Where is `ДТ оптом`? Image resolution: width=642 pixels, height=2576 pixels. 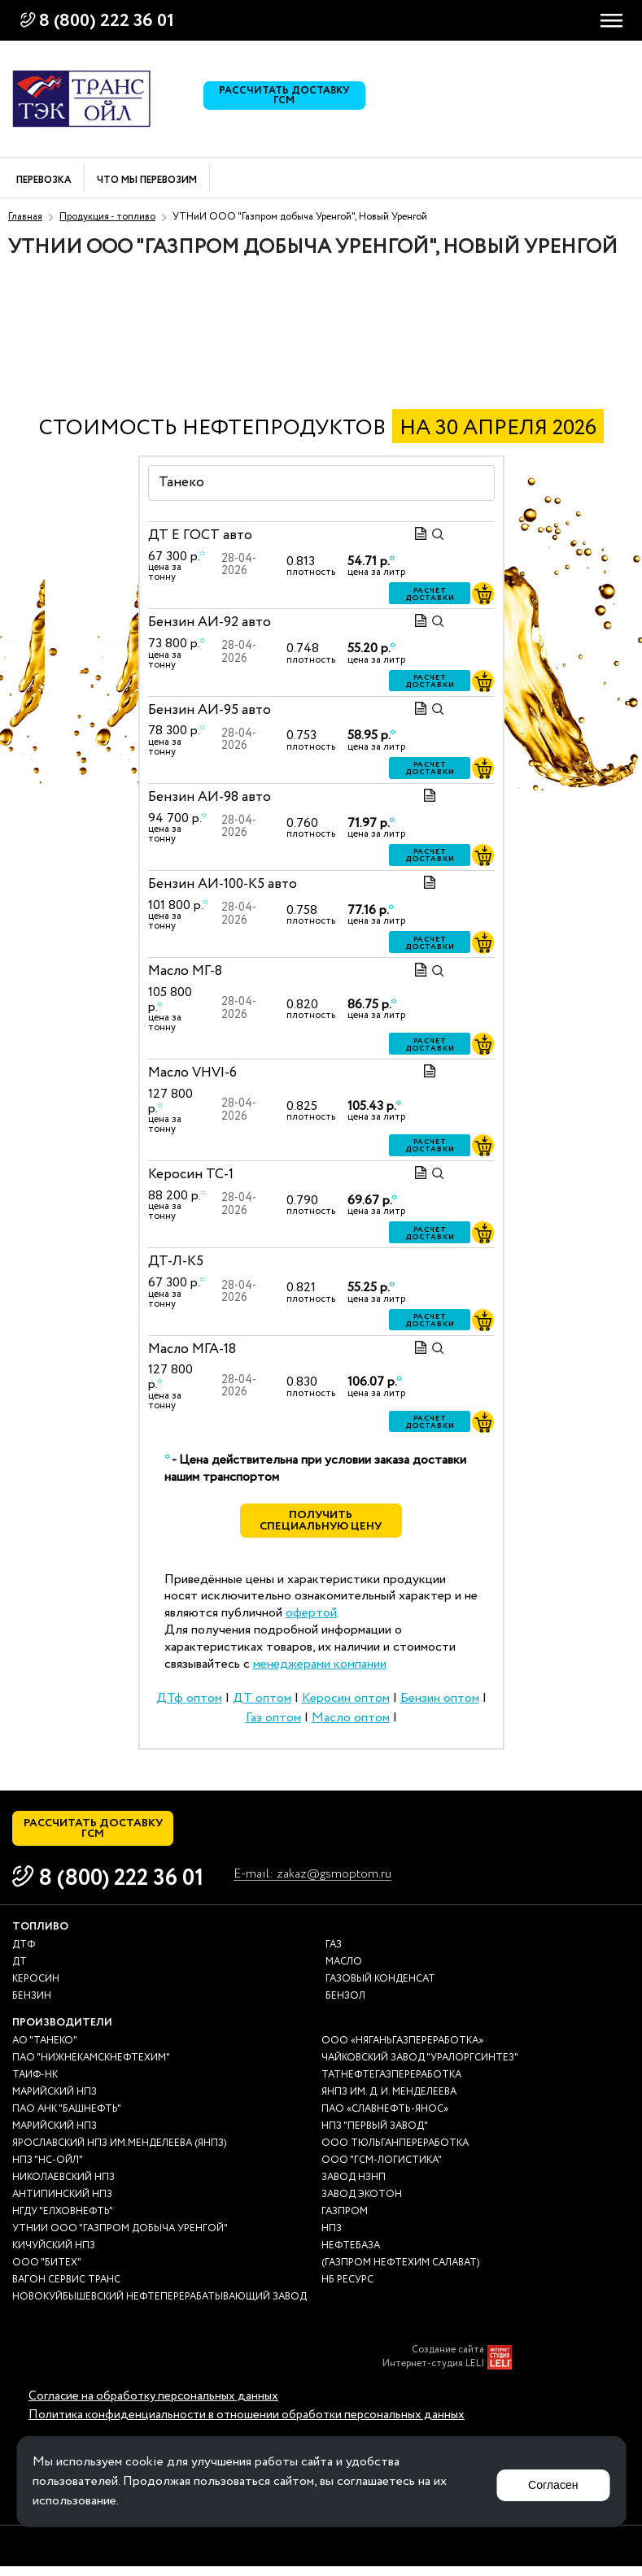
ДТ оптом is located at coordinates (262, 1703).